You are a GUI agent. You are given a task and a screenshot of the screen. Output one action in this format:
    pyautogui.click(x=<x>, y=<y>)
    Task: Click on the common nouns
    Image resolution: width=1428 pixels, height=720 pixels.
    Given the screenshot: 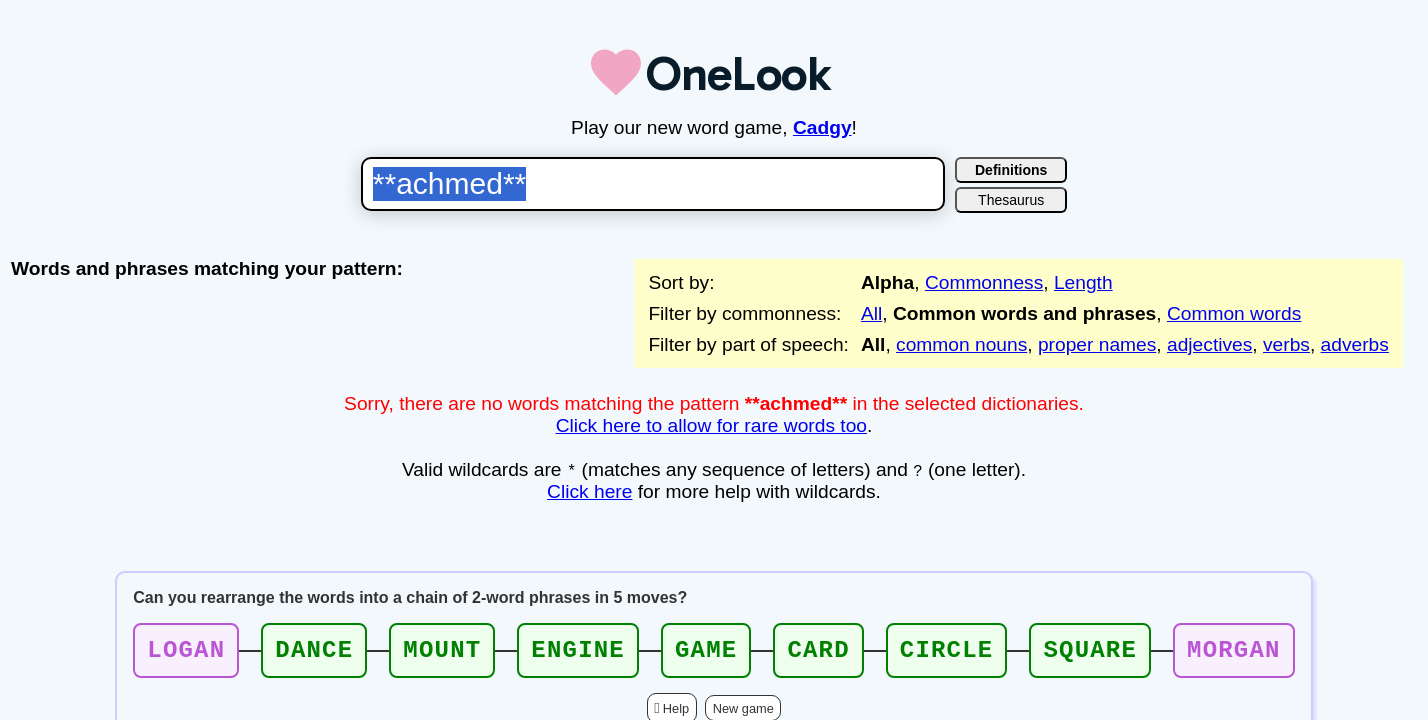 What is the action you would take?
    pyautogui.click(x=961, y=344)
    